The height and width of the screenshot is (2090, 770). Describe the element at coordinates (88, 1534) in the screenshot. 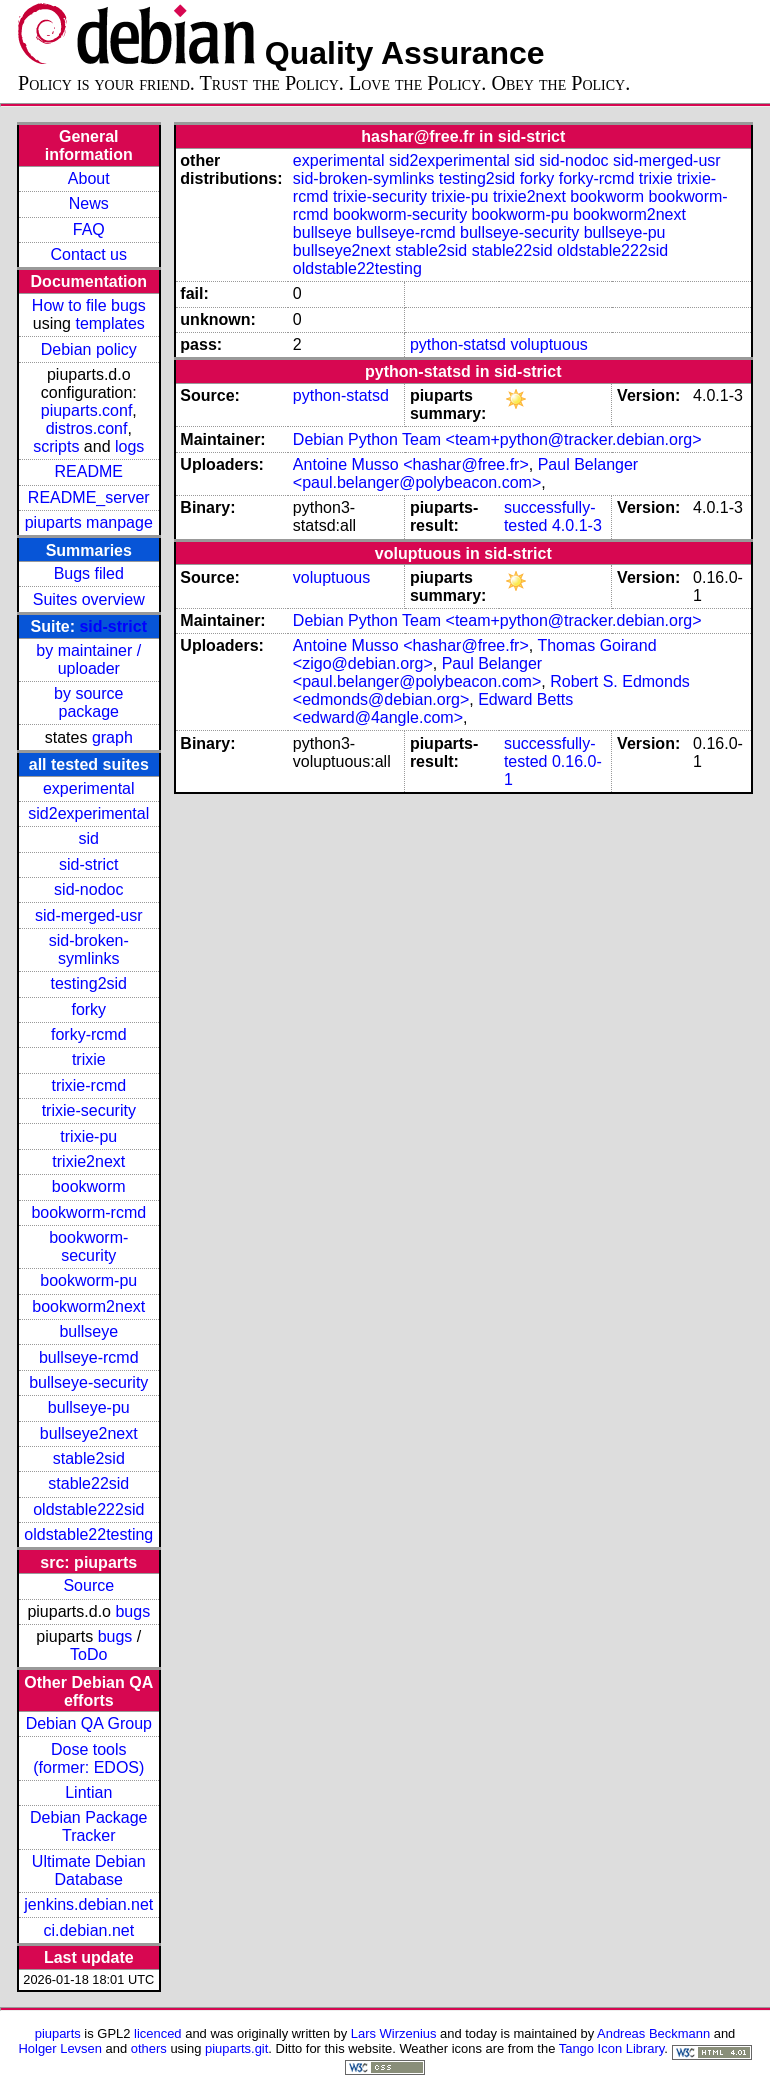

I see `oldstable22testing` at that location.